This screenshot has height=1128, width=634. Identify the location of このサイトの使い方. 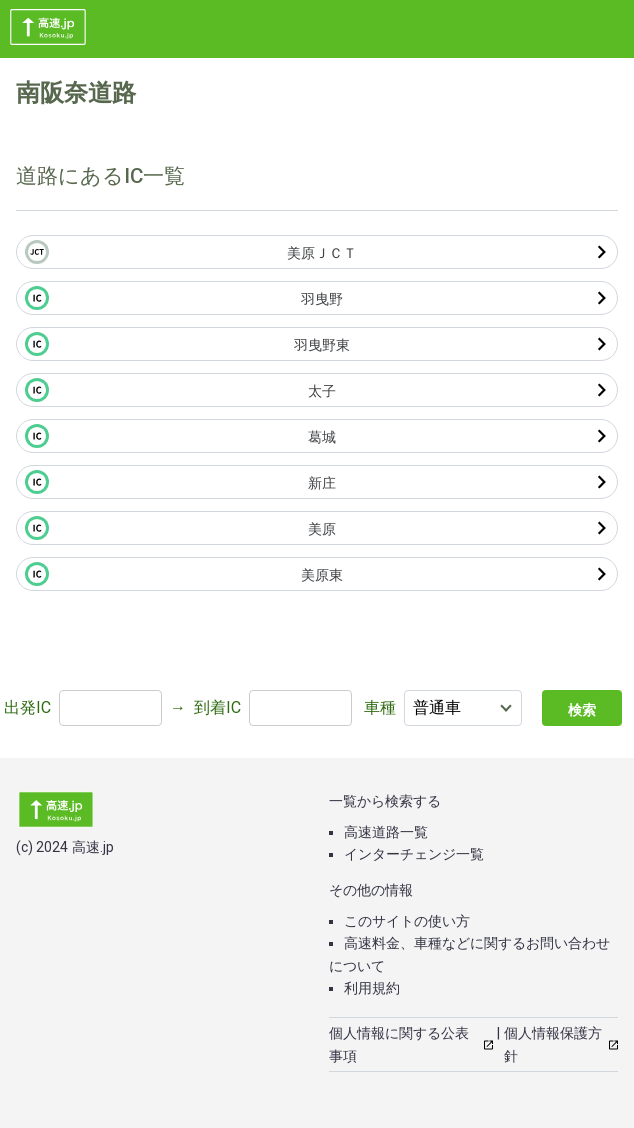
(407, 921).